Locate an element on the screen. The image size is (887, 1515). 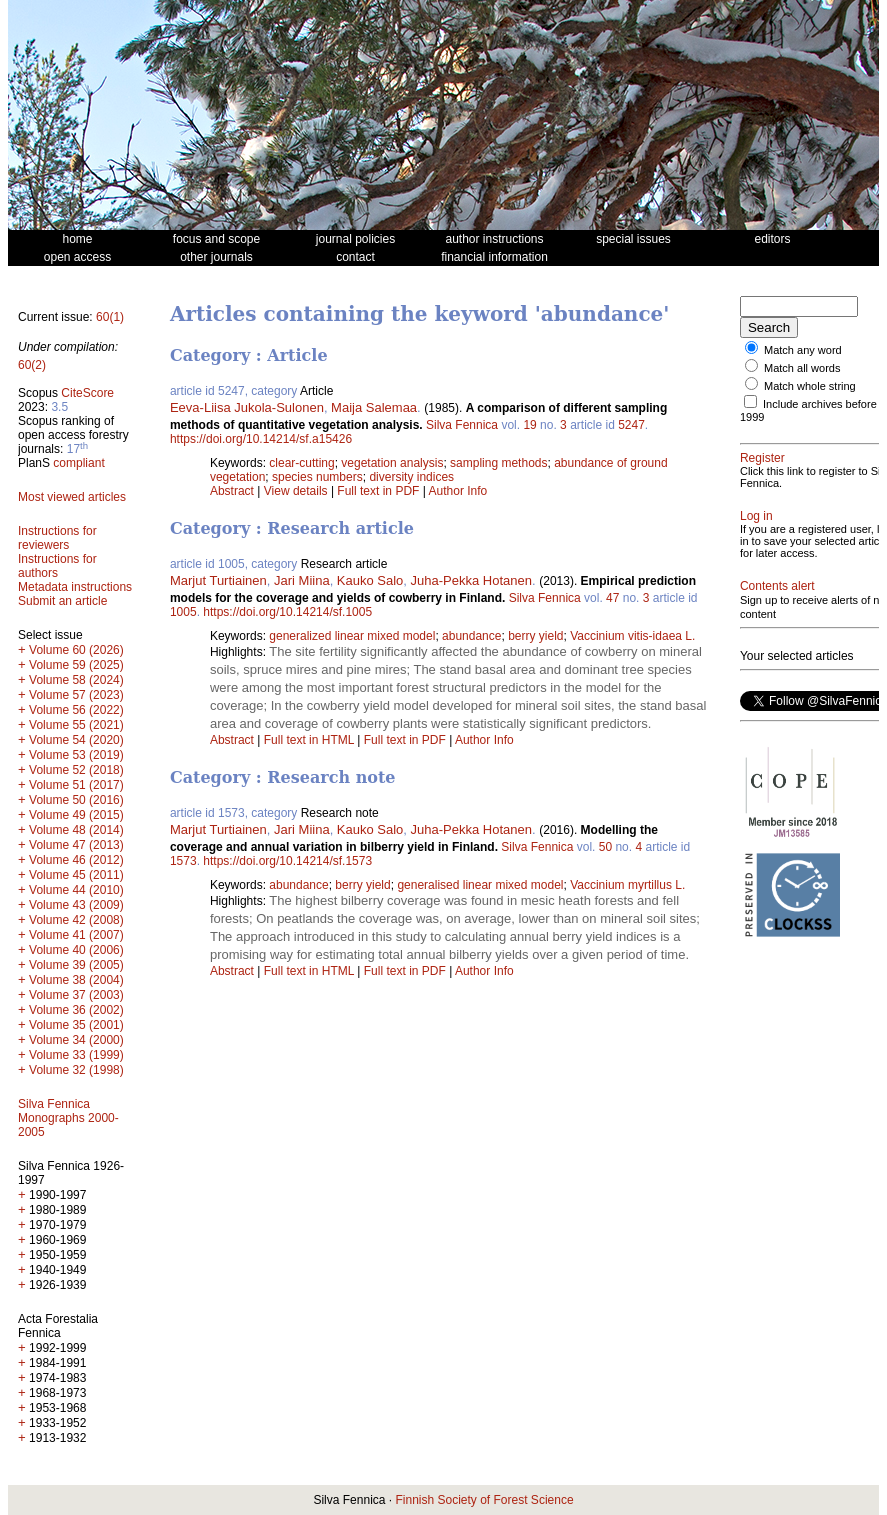
vegetation analysis is located at coordinates (392, 463).